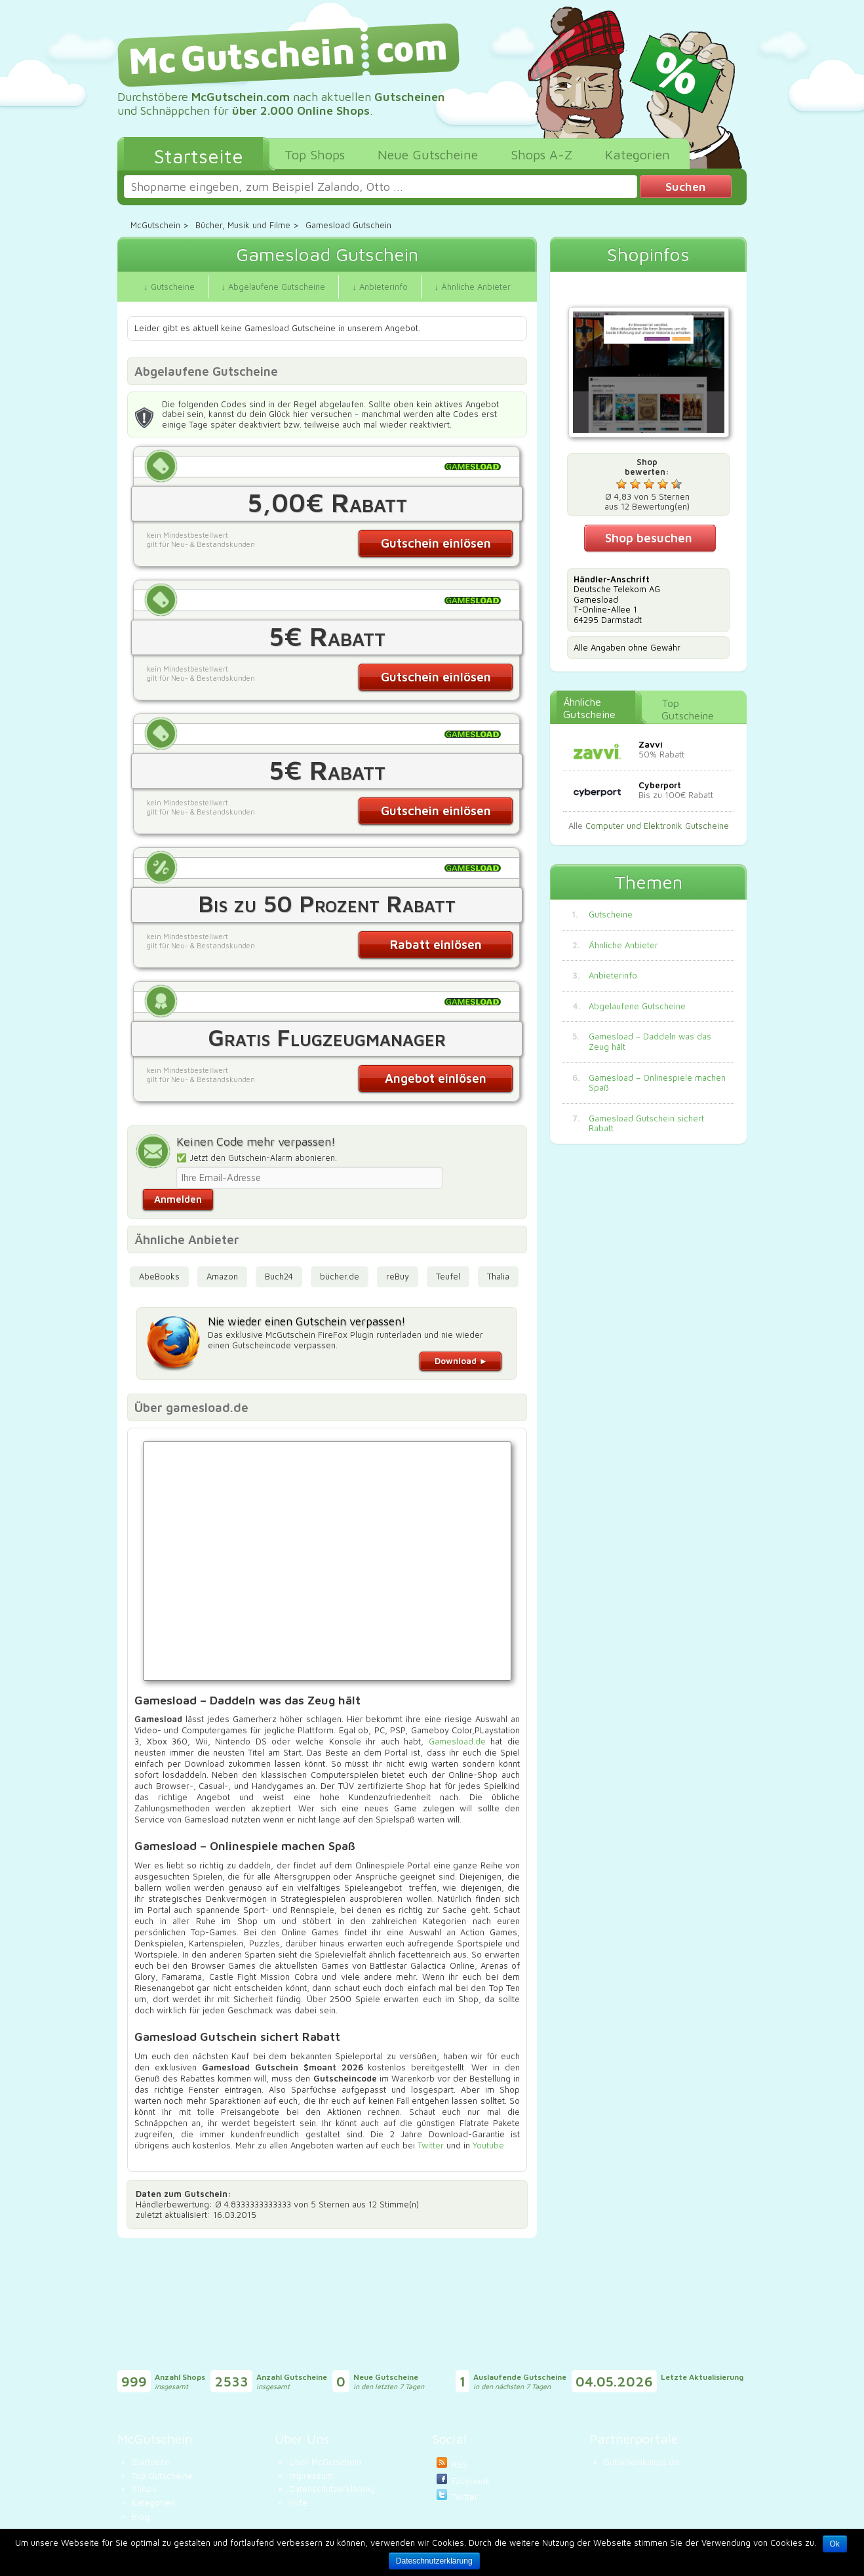  What do you see at coordinates (657, 1083) in the screenshot?
I see `Gamesload – Onlinespiele machen Spaß` at bounding box center [657, 1083].